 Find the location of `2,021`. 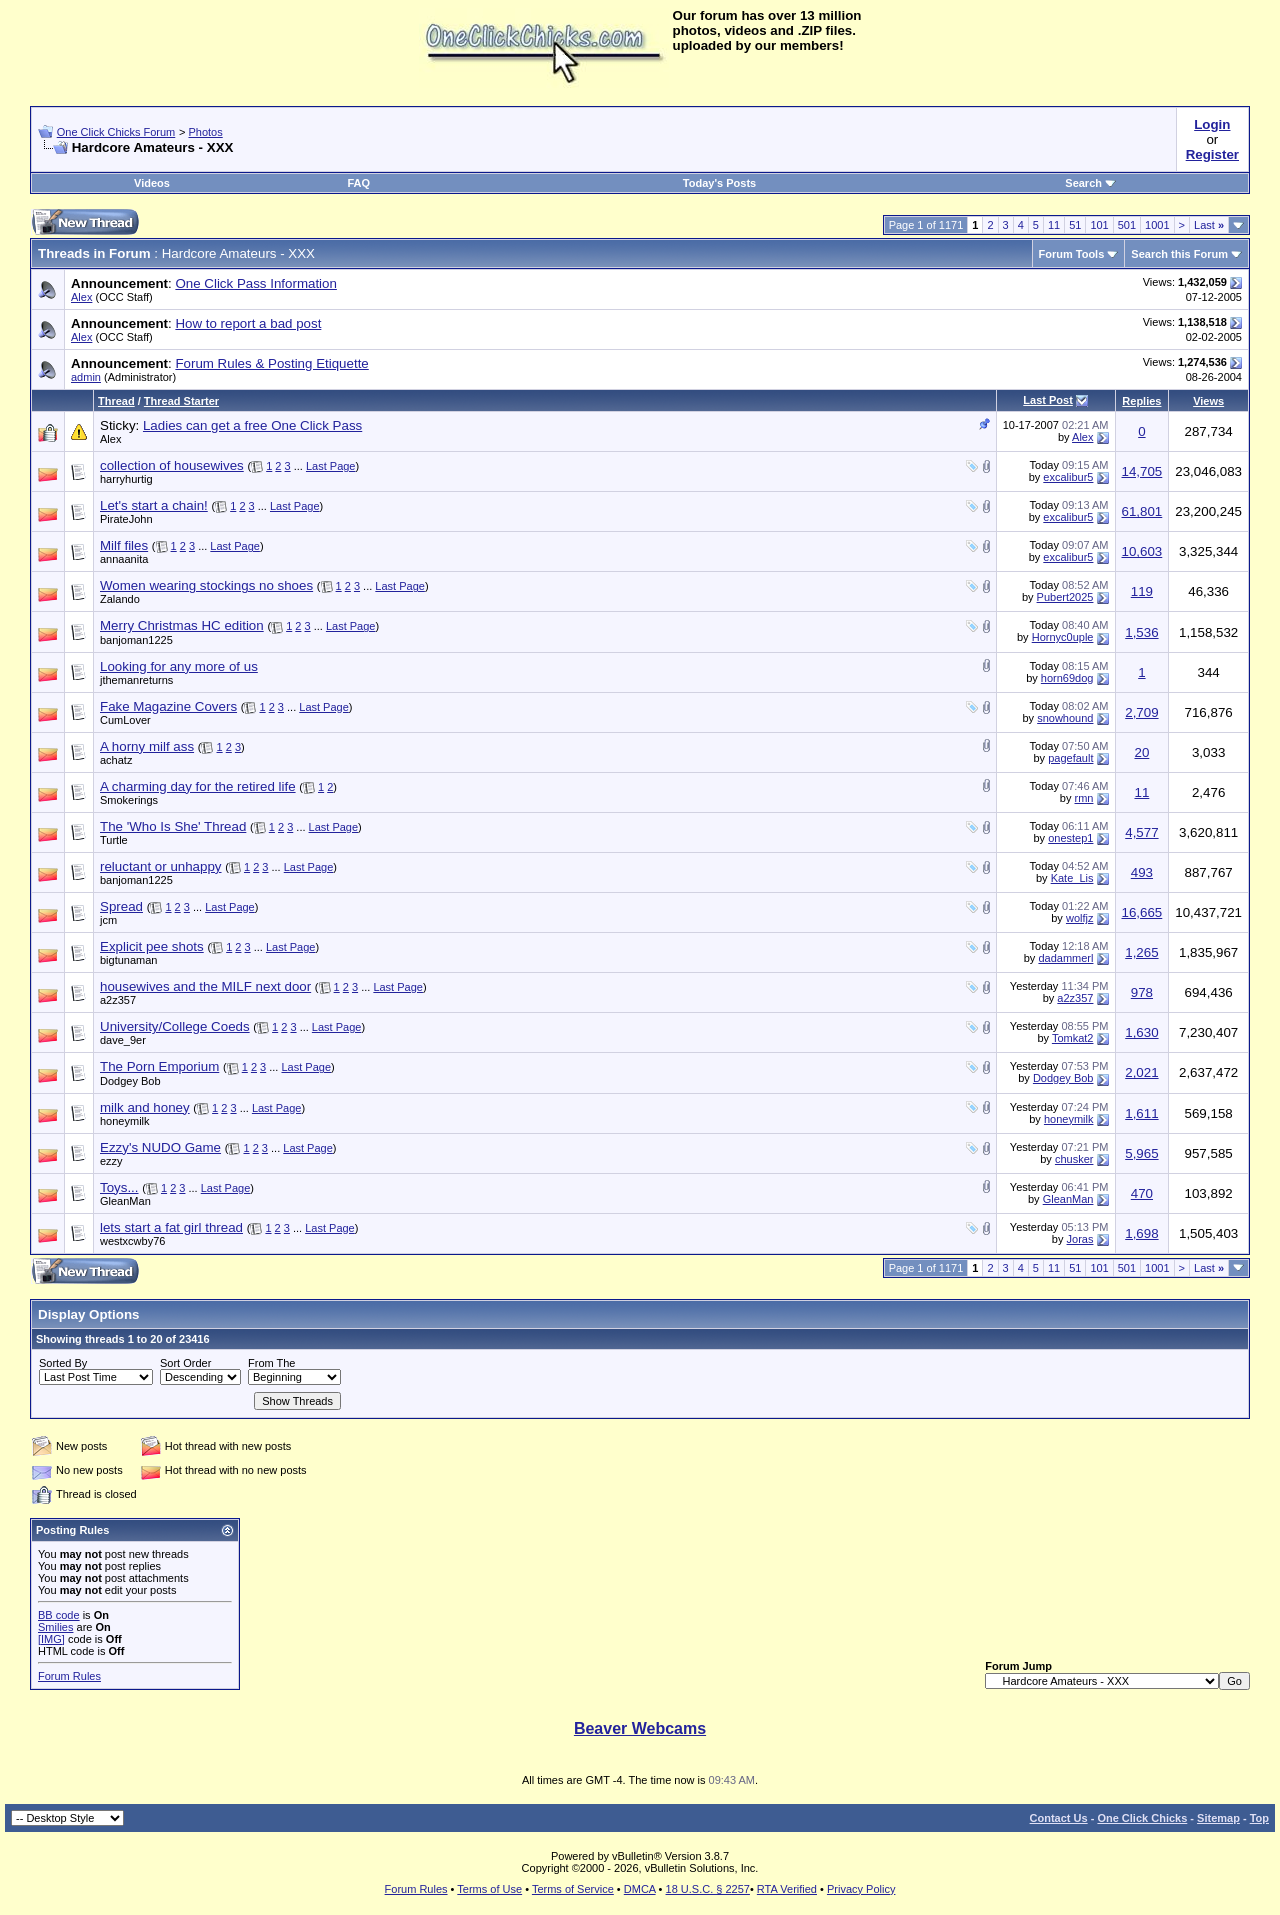

2,021 is located at coordinates (1141, 1072).